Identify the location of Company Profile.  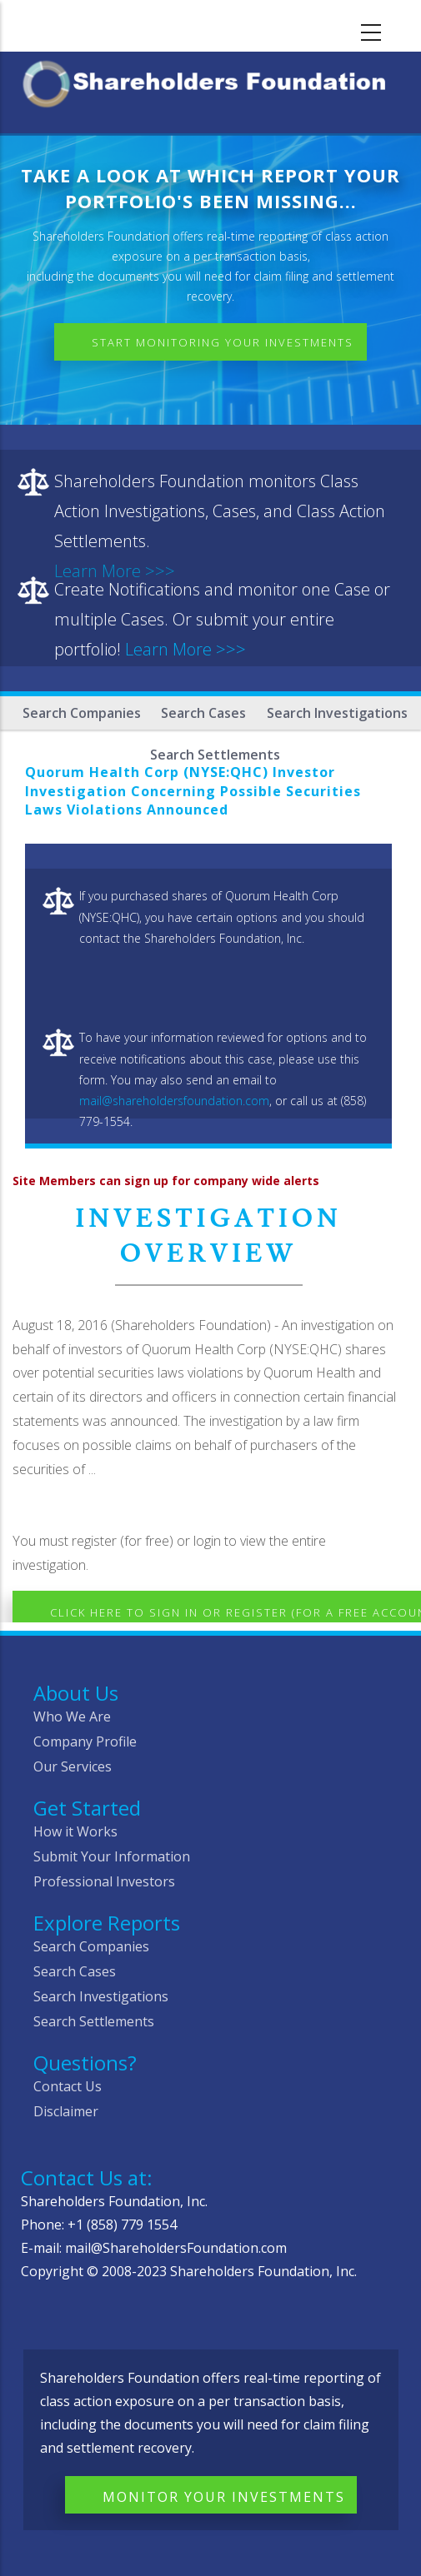
(85, 1741).